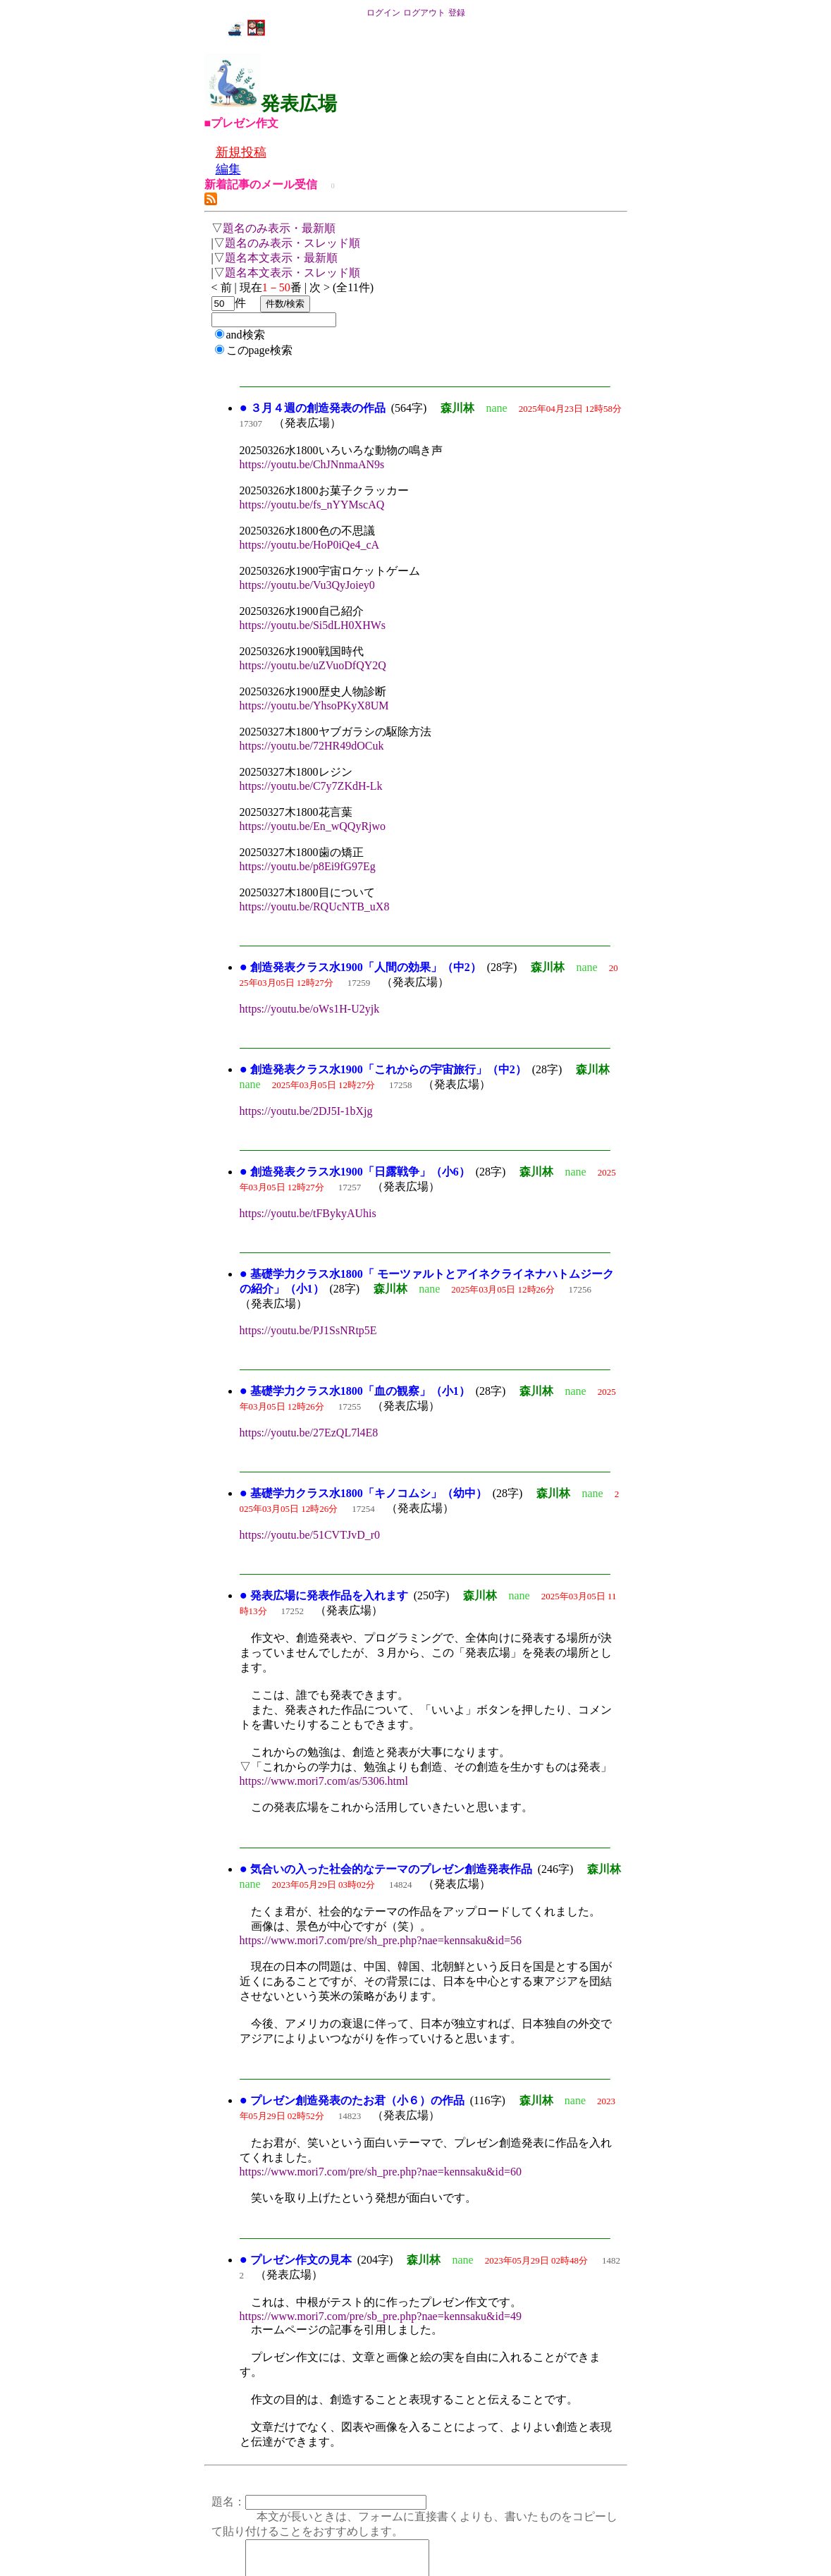 The height and width of the screenshot is (2576, 831). Describe the element at coordinates (381, 2172) in the screenshot. I see `https://www.mori7.com/pre/sh_pre.php?nae=kennsaku&id=60` at that location.